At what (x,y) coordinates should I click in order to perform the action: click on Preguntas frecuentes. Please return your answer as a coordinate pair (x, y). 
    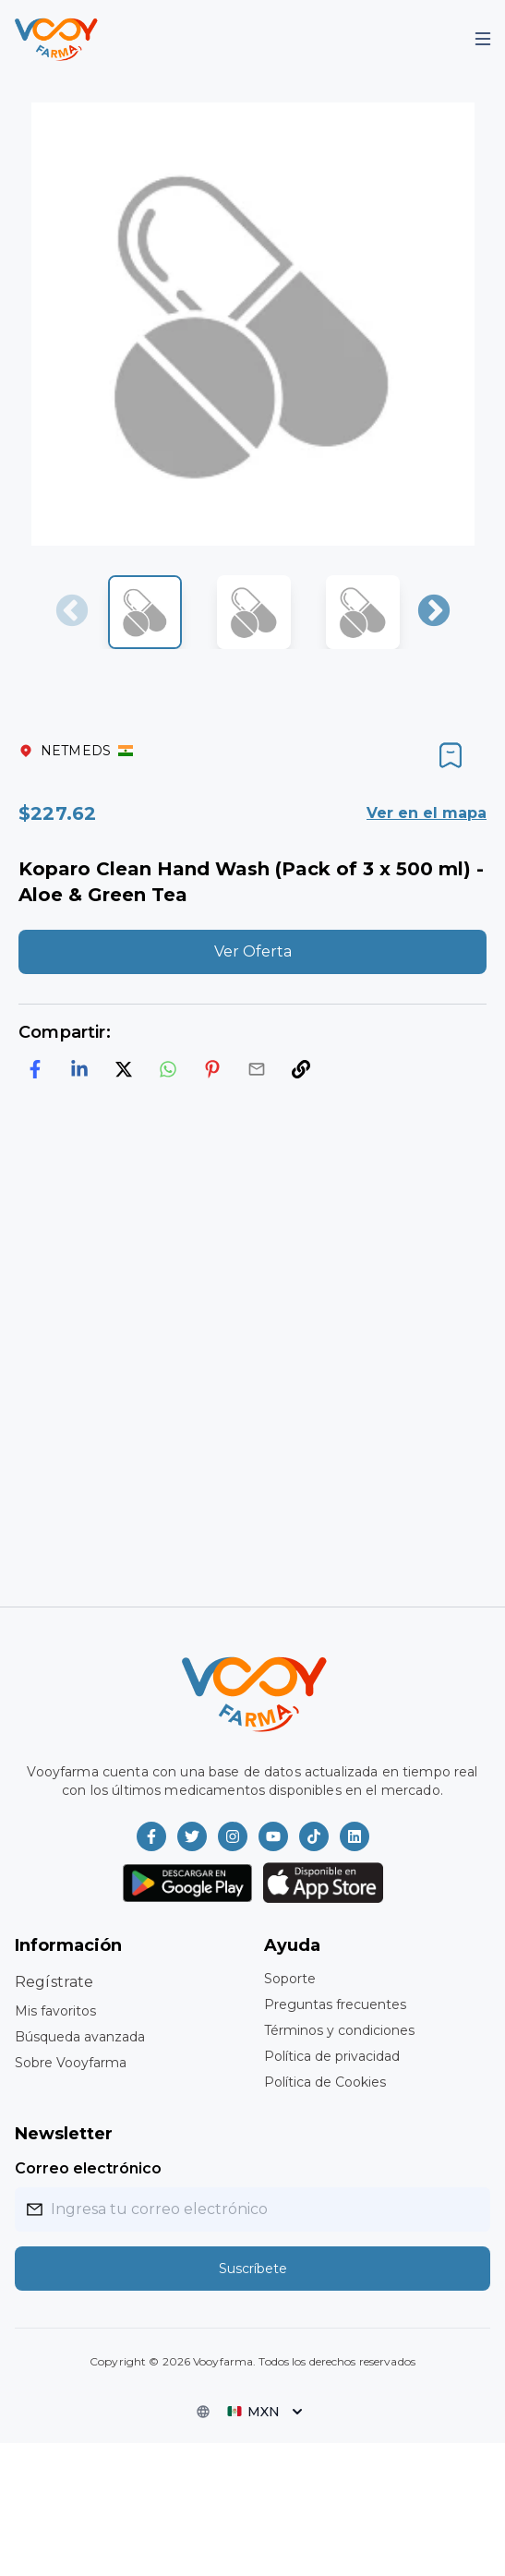
    Looking at the image, I should click on (335, 2004).